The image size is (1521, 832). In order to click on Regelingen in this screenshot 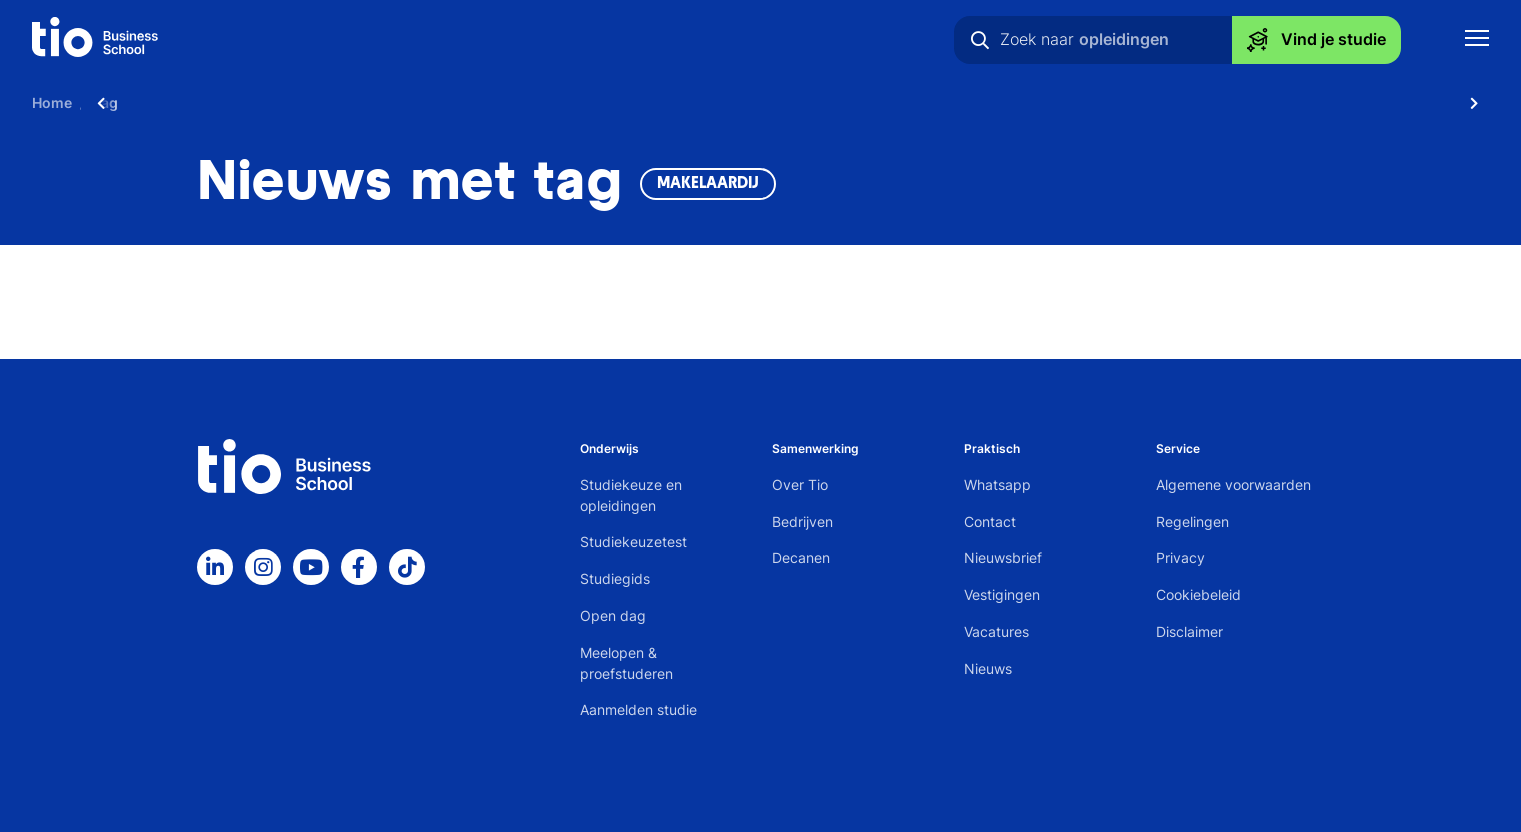, I will do `click(1192, 521)`.